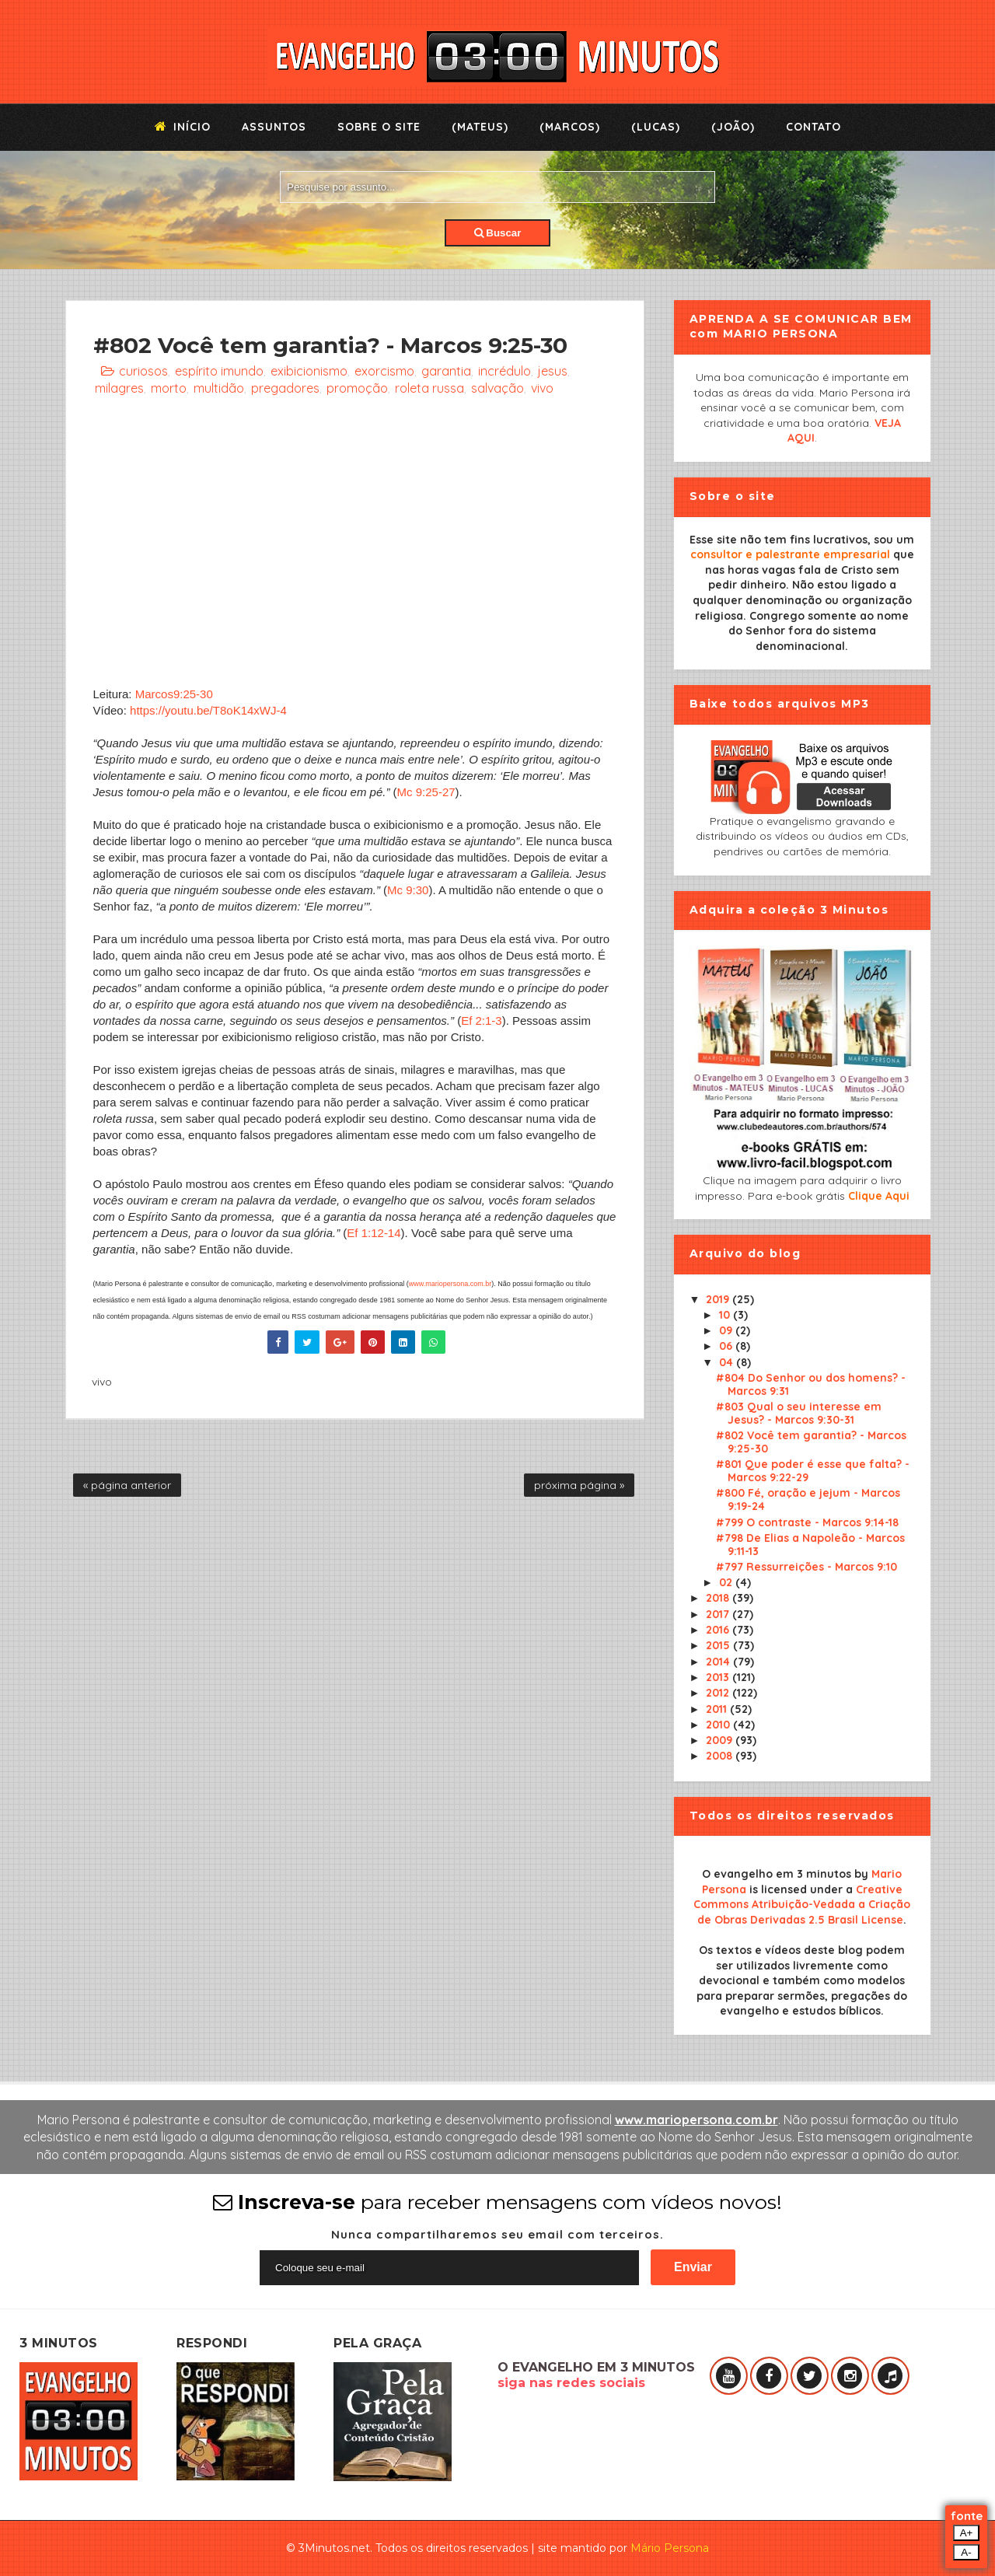 The width and height of the screenshot is (995, 2576). Describe the element at coordinates (169, 388) in the screenshot. I see `morto` at that location.